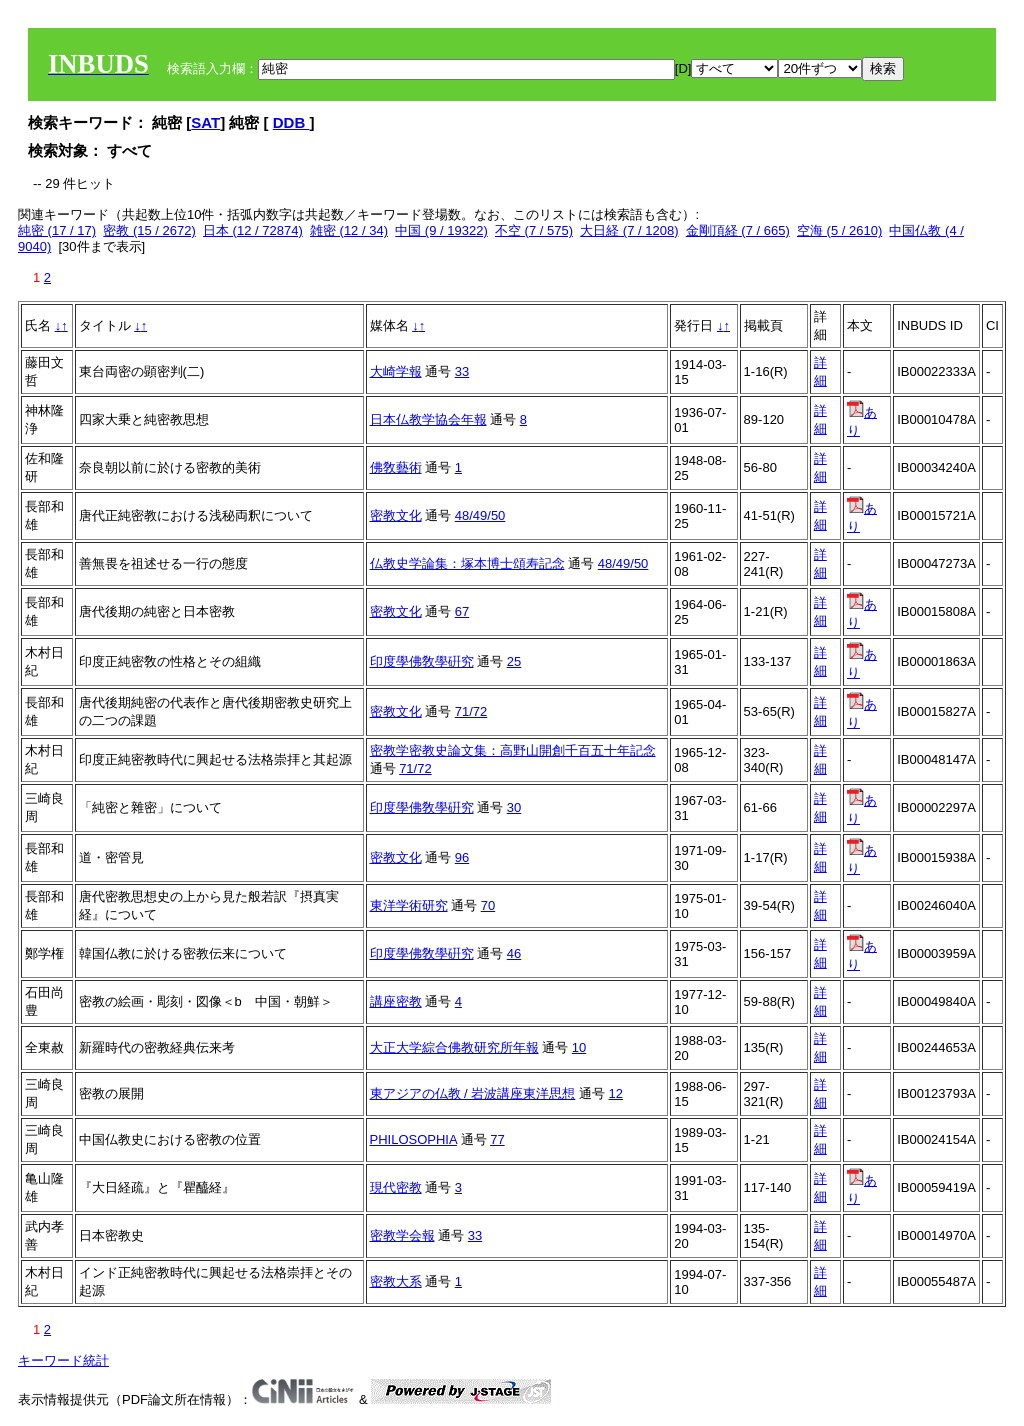  What do you see at coordinates (396, 467) in the screenshot?
I see `佛敎藝術` at bounding box center [396, 467].